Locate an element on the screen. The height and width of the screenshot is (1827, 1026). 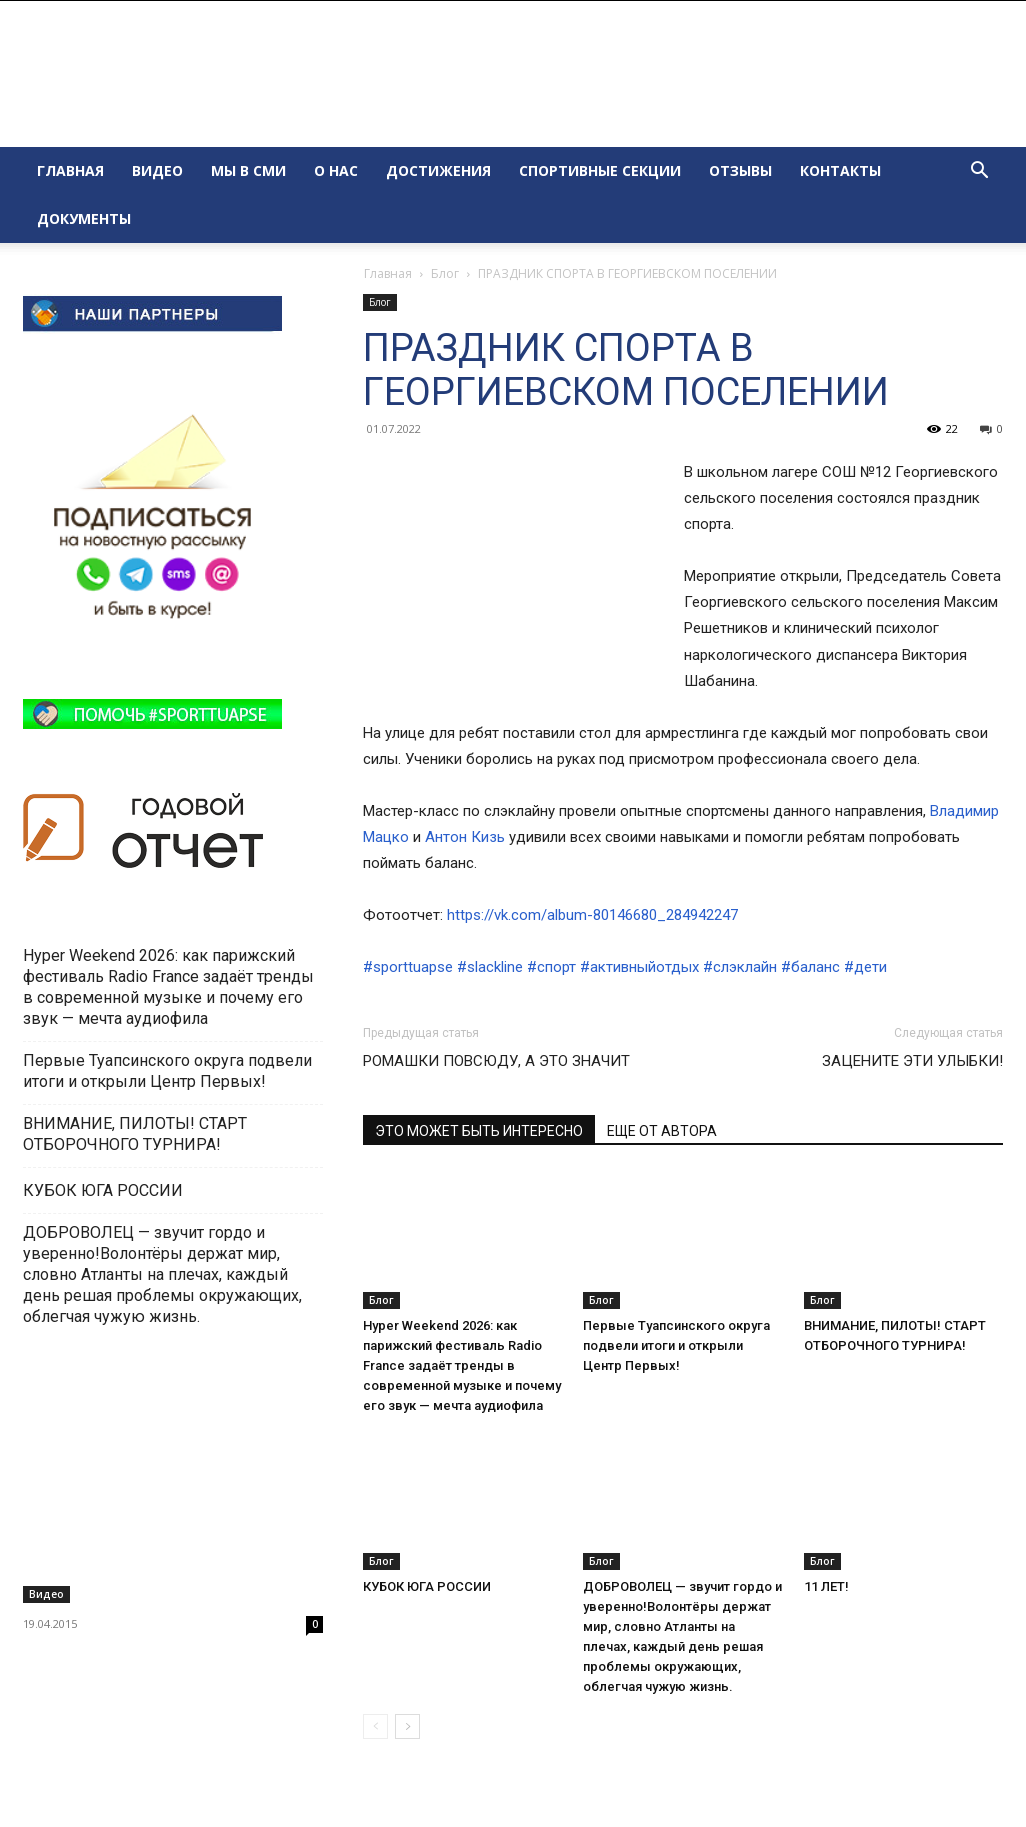
[button] is located at coordinates (979, 172).